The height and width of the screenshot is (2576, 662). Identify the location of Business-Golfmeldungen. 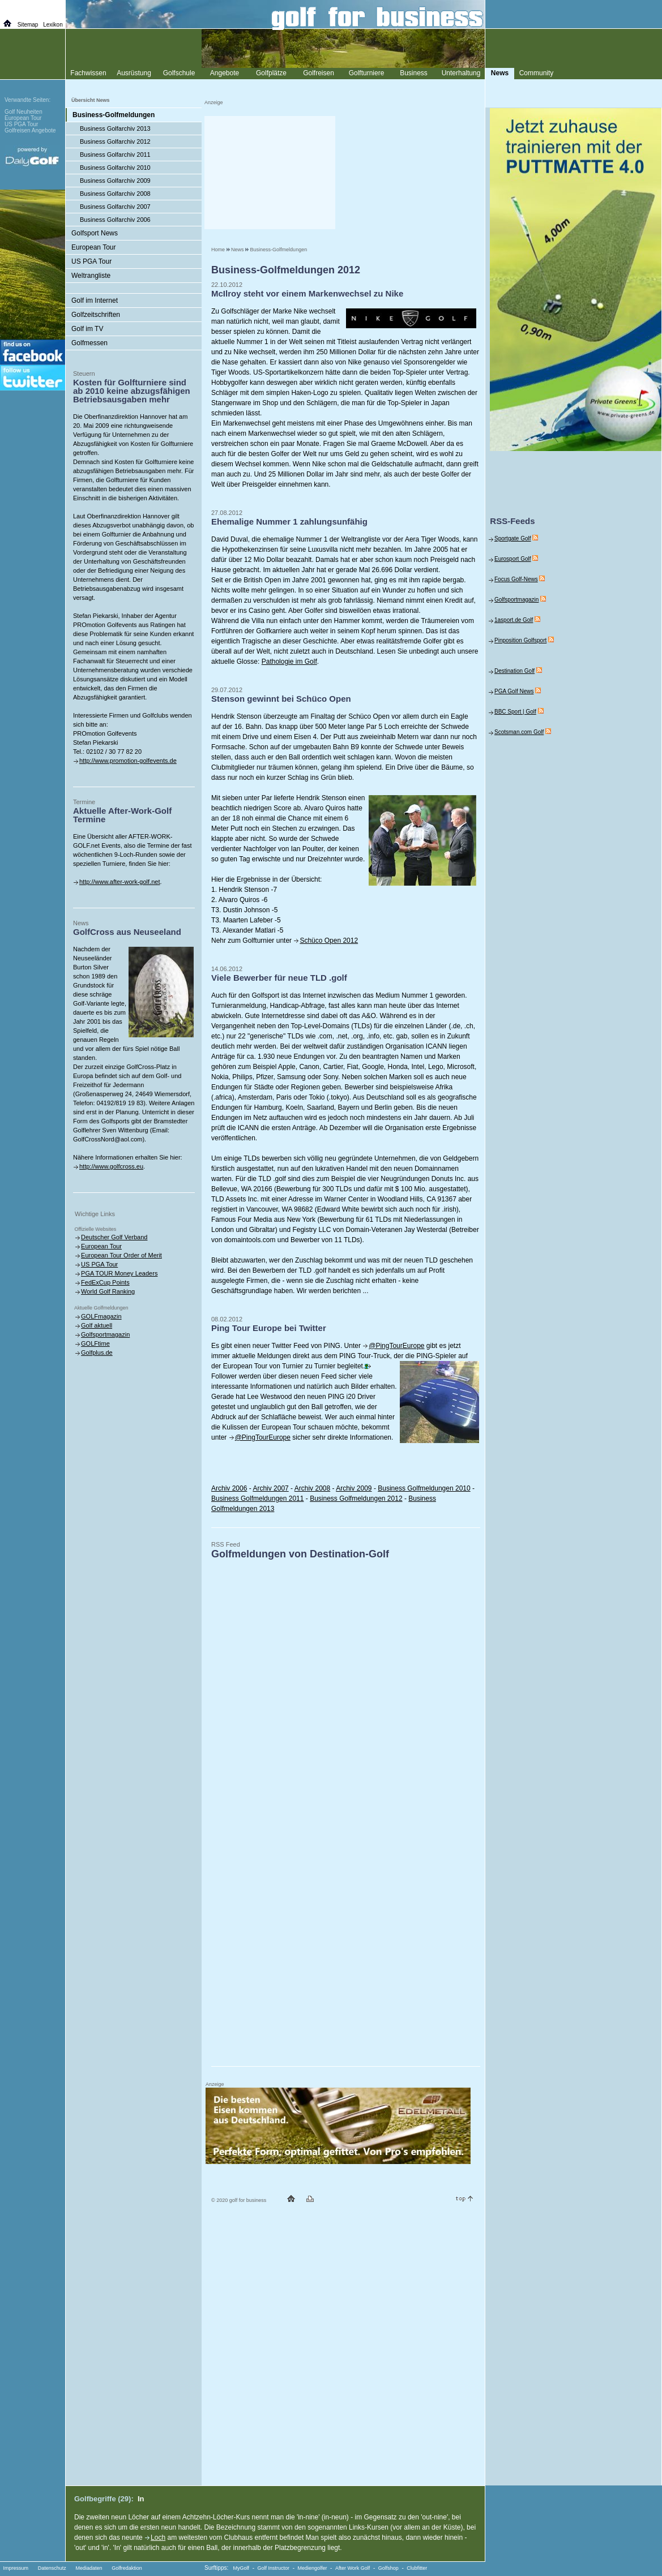
(278, 249).